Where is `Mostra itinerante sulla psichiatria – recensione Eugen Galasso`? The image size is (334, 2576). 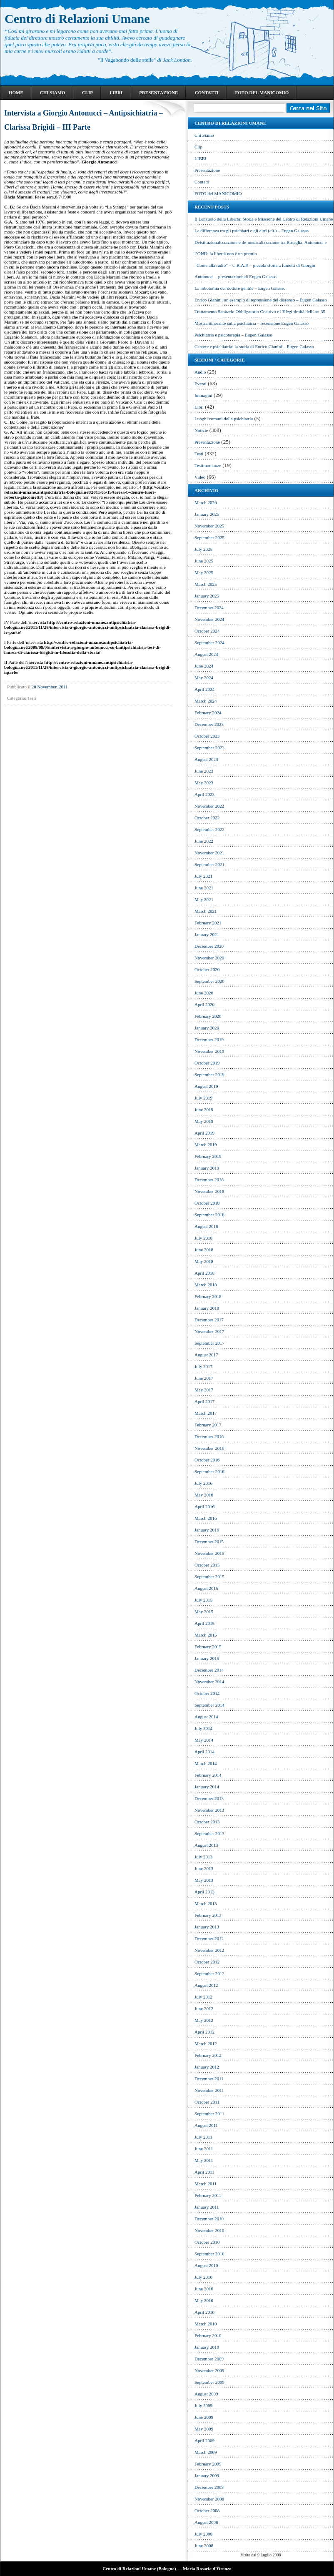 Mostra itinerante sulla psichiatria – recensione Eugen Galasso is located at coordinates (251, 323).